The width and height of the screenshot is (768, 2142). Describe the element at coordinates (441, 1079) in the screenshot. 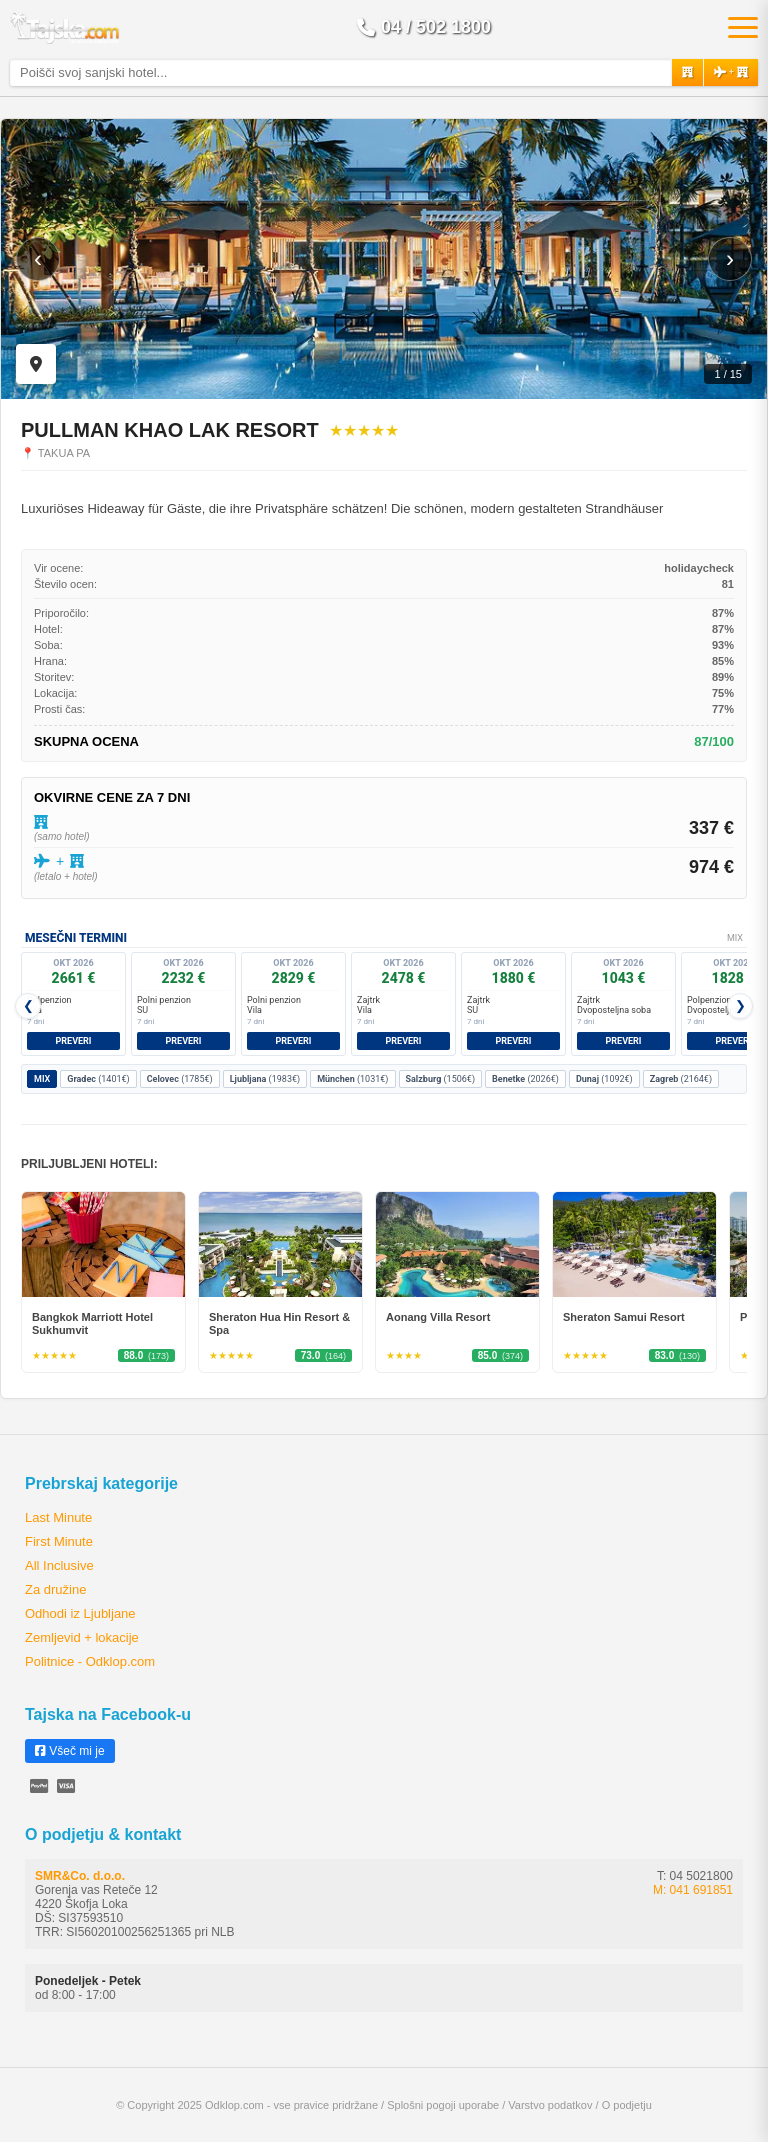

I see `(1506€)` at that location.